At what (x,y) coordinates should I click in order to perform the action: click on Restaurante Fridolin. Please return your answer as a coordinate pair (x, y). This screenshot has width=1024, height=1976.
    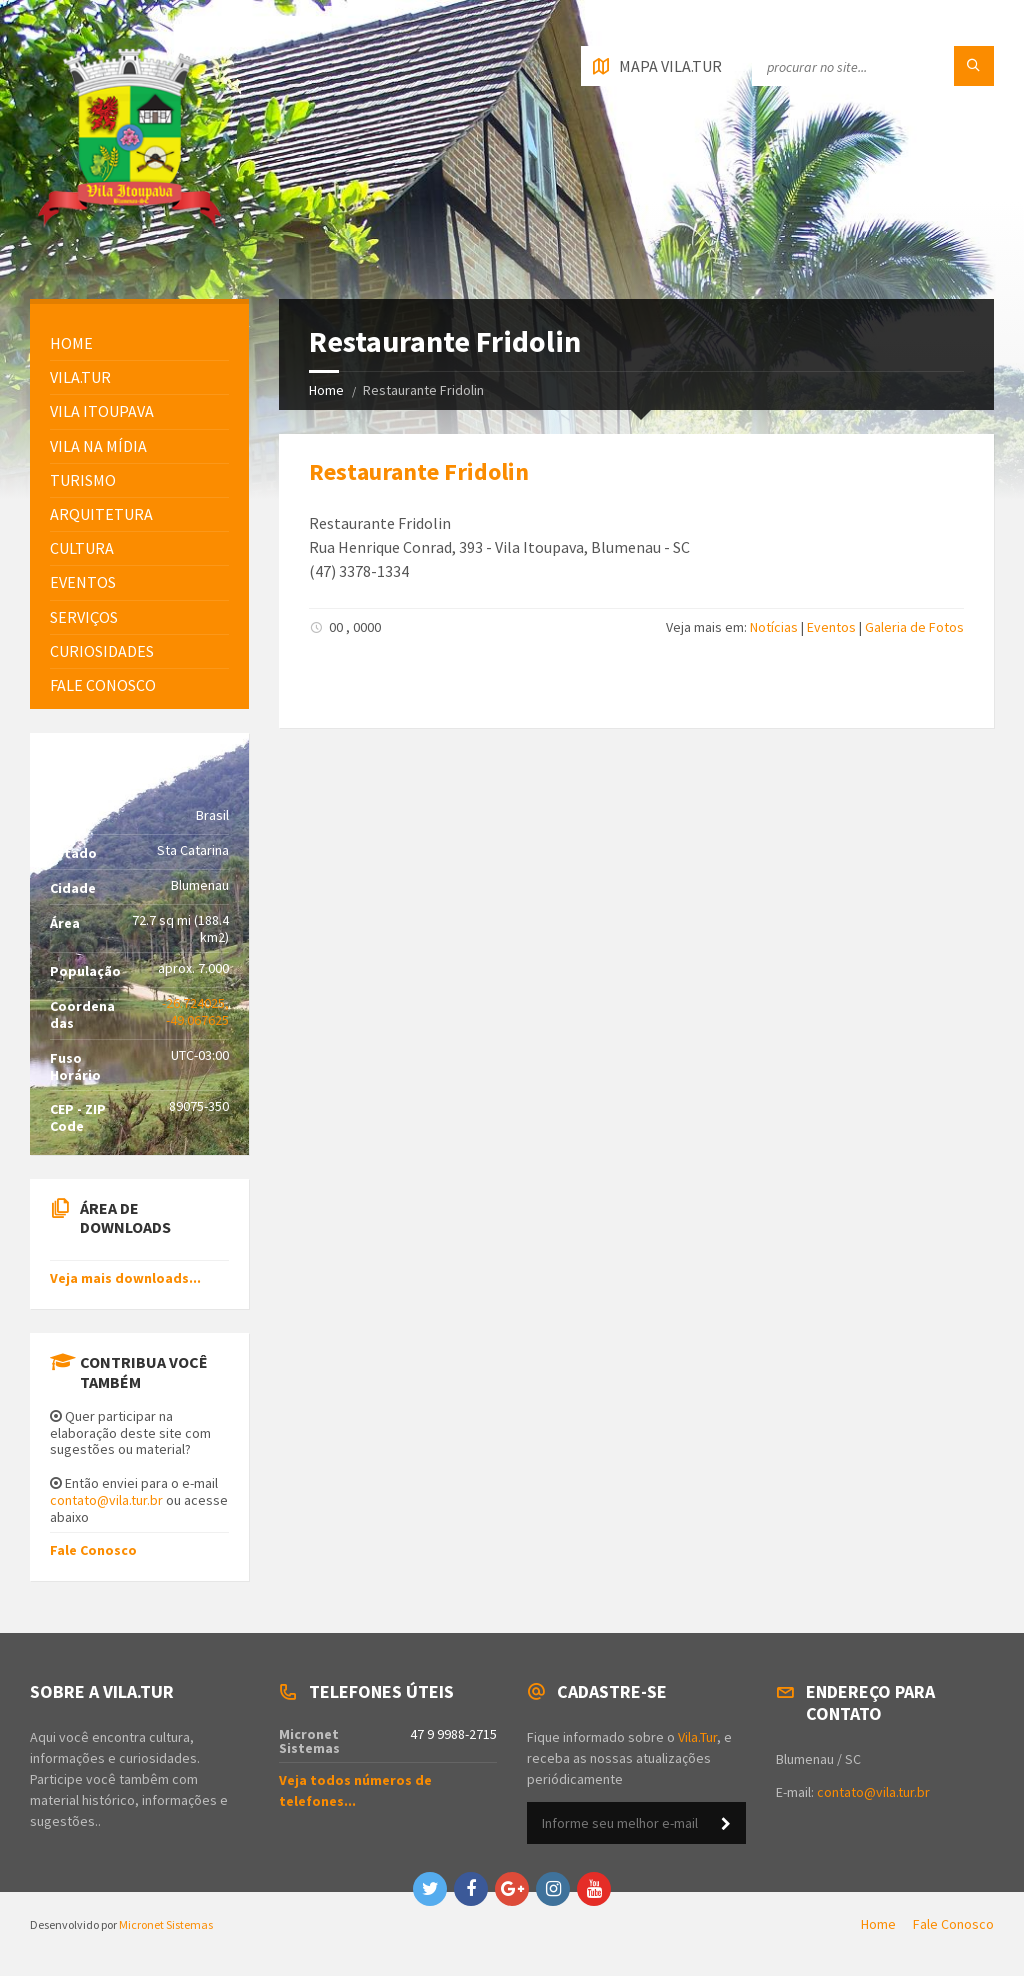
    Looking at the image, I should click on (419, 471).